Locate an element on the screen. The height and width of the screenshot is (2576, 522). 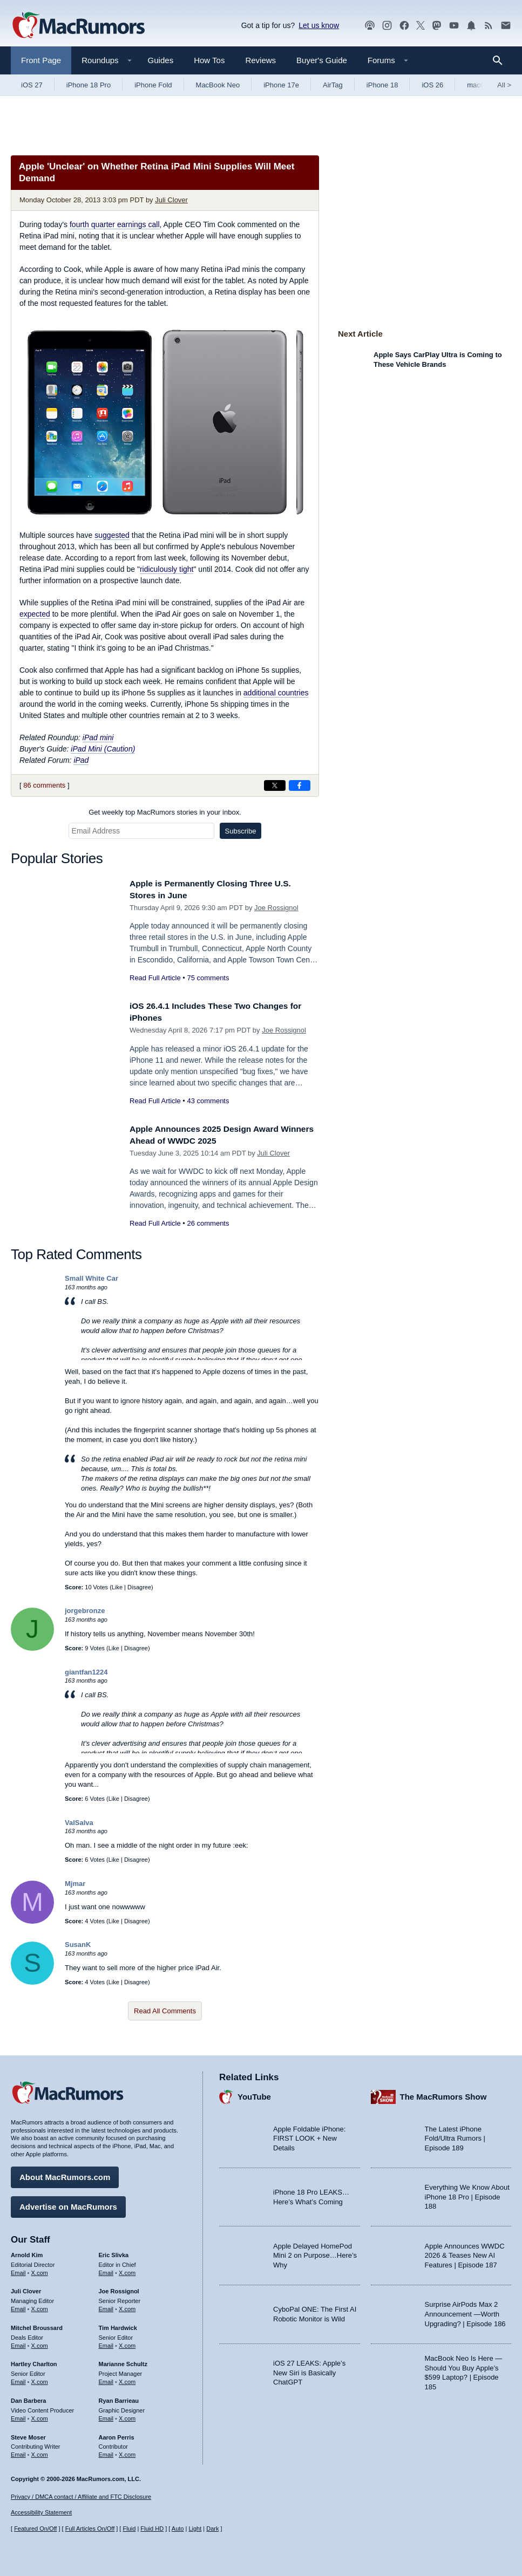
X.com [Follow Juli Clover on X.com] is located at coordinates (39, 2306).